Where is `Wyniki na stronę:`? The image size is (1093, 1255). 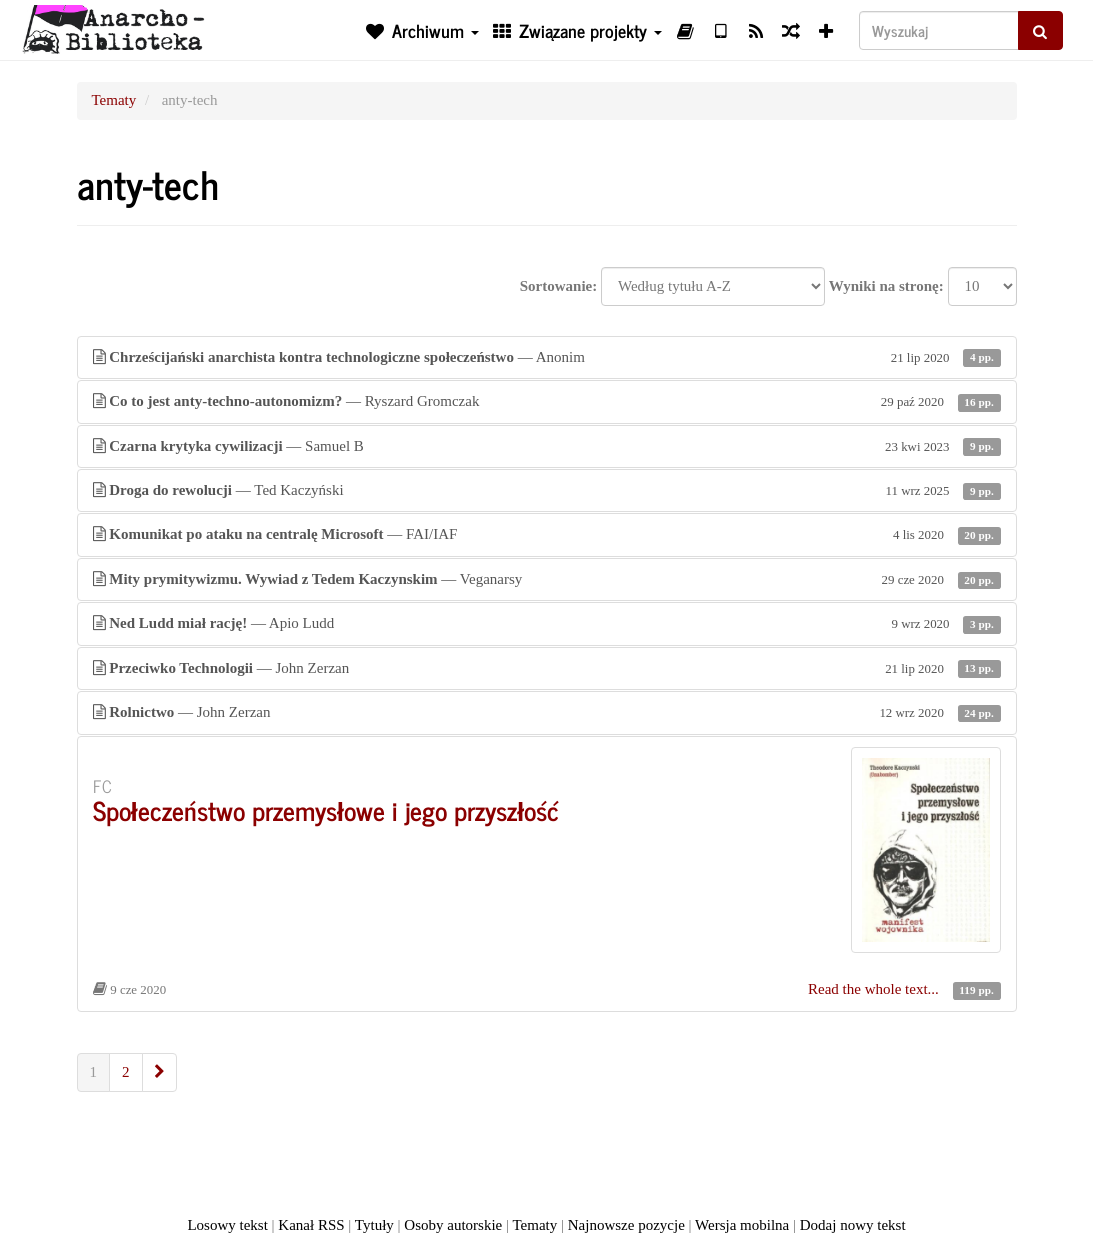
Wyniki na stronę: is located at coordinates (886, 286).